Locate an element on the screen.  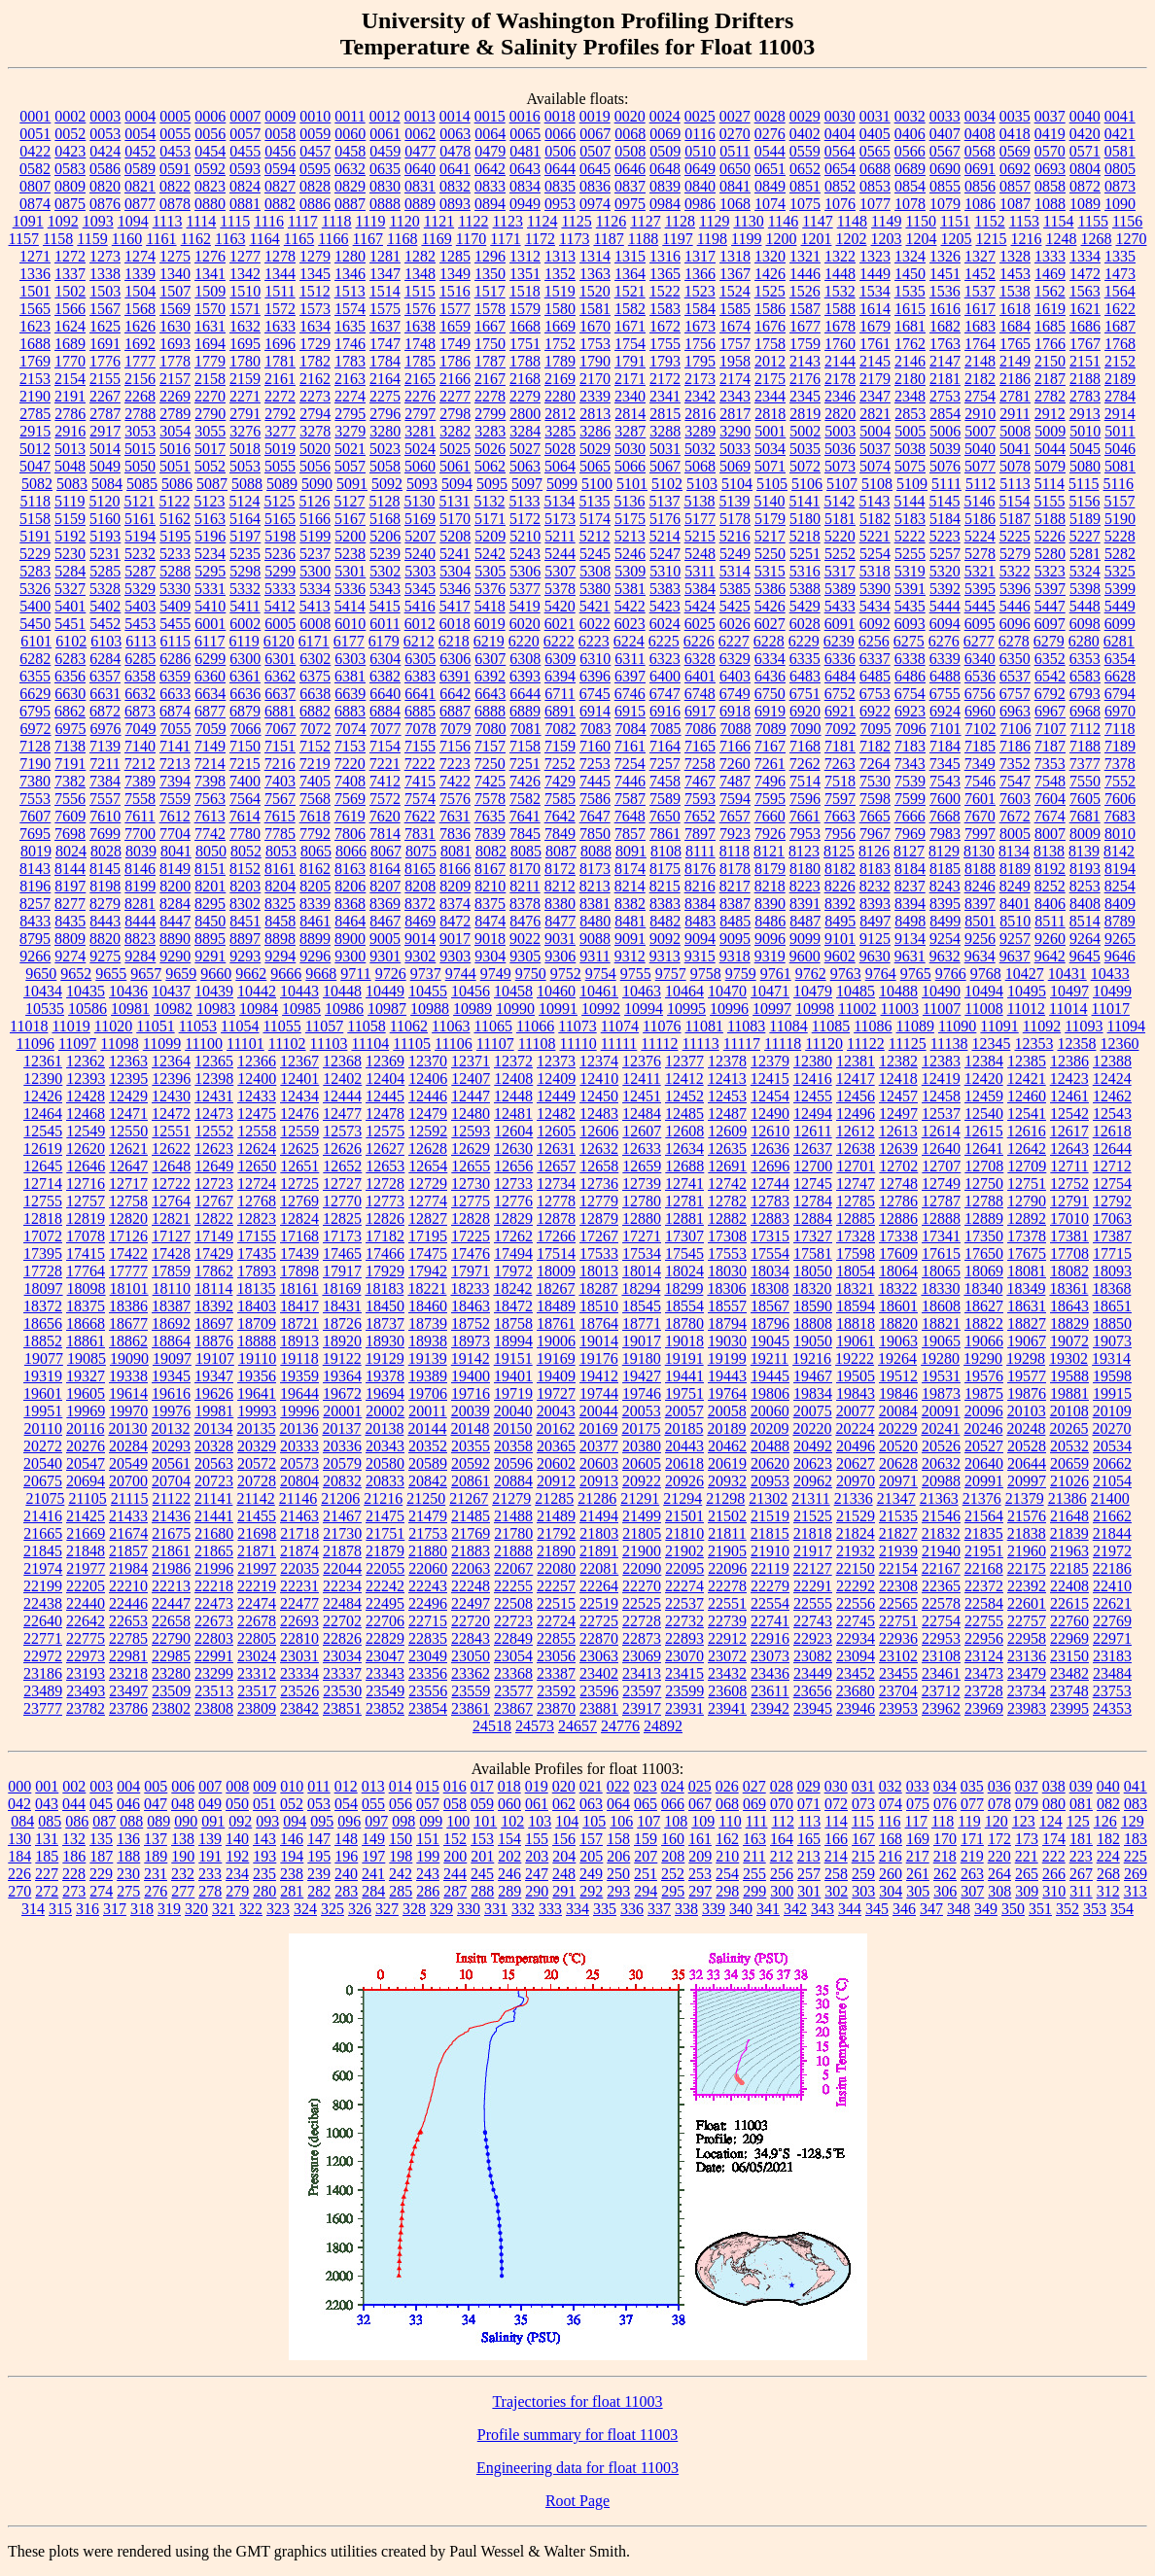
12408 is located at coordinates (513, 1078).